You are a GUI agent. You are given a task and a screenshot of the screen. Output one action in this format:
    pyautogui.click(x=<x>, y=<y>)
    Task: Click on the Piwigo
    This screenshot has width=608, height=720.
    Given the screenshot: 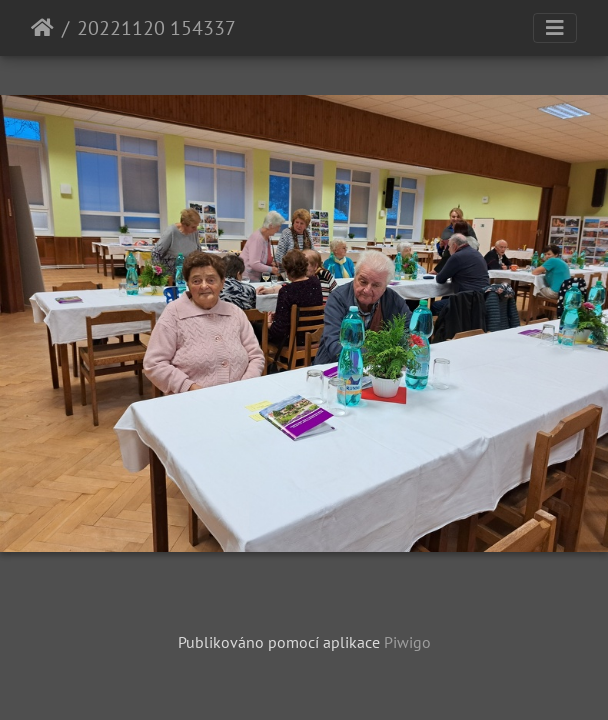 What is the action you would take?
    pyautogui.click(x=407, y=642)
    